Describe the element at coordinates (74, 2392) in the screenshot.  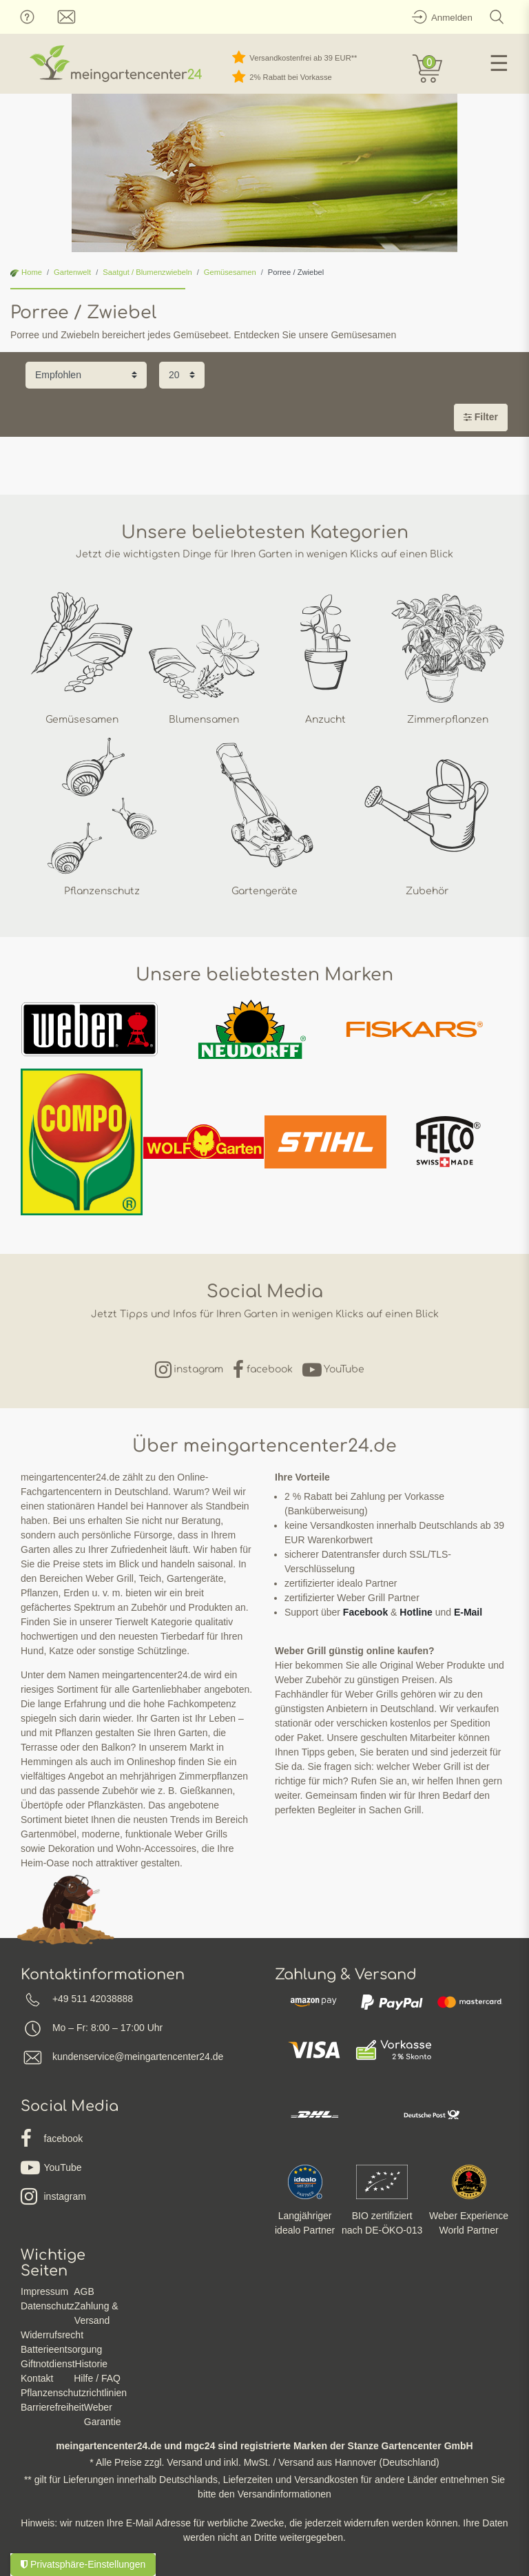
I see `Pflanzenschutzrichtlinien` at that location.